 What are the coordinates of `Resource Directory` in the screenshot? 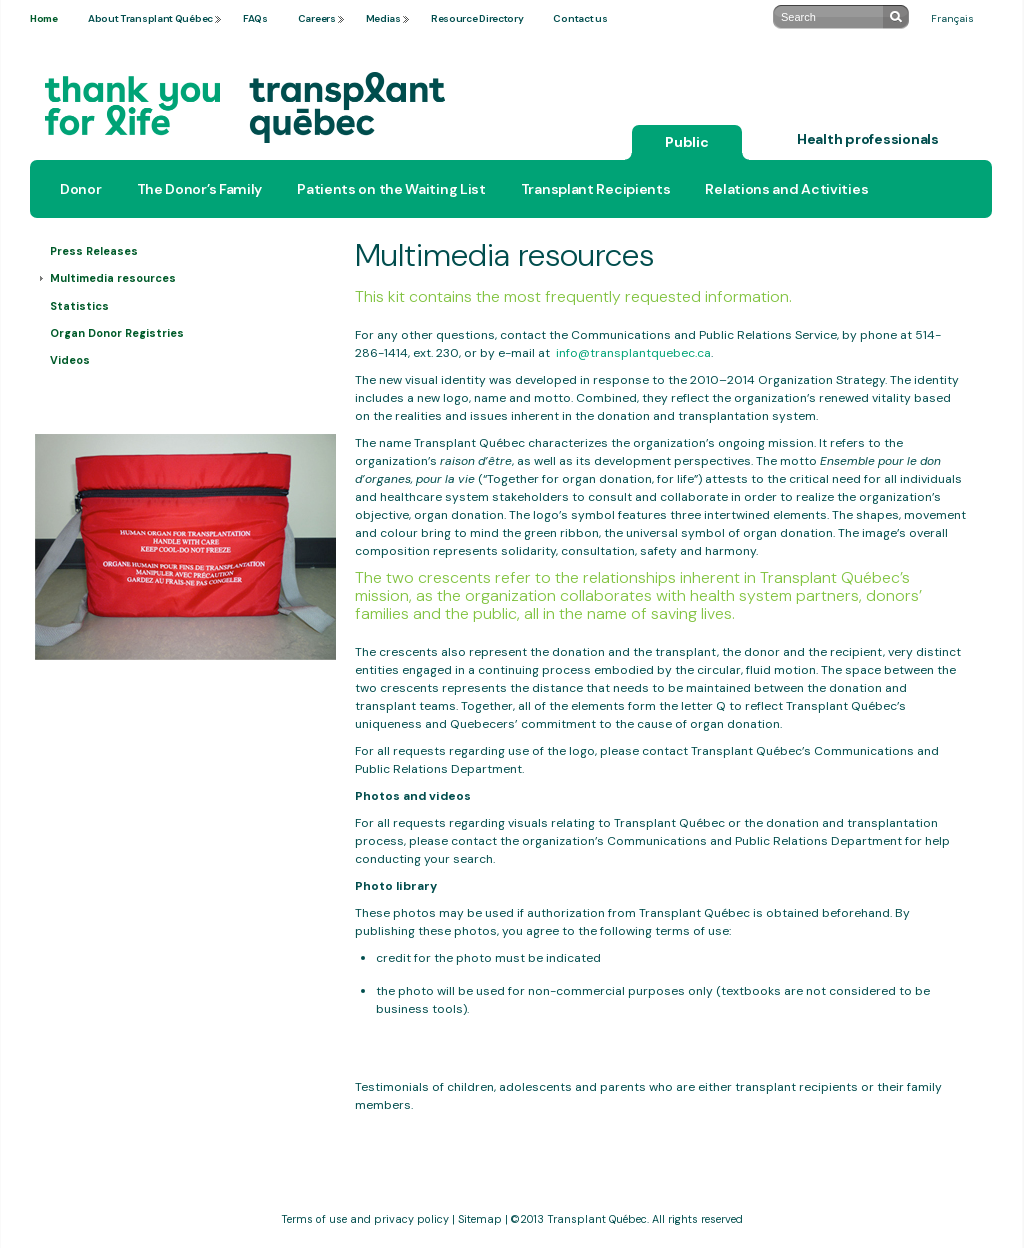 It's located at (477, 18).